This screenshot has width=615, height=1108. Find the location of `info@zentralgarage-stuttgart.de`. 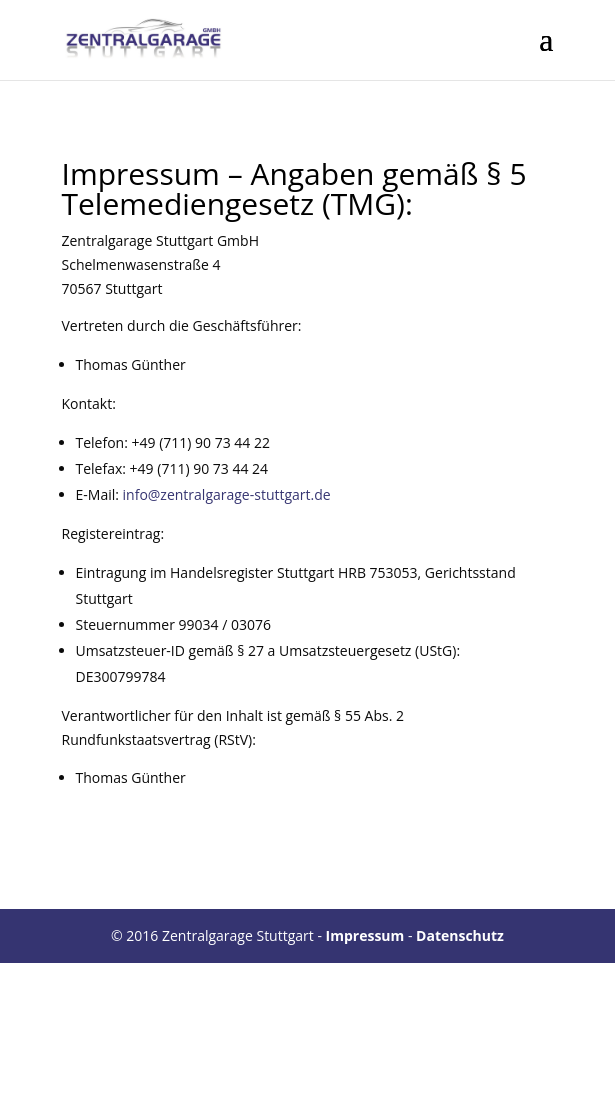

info@zentralgarage-stuttgart.de is located at coordinates (227, 494).